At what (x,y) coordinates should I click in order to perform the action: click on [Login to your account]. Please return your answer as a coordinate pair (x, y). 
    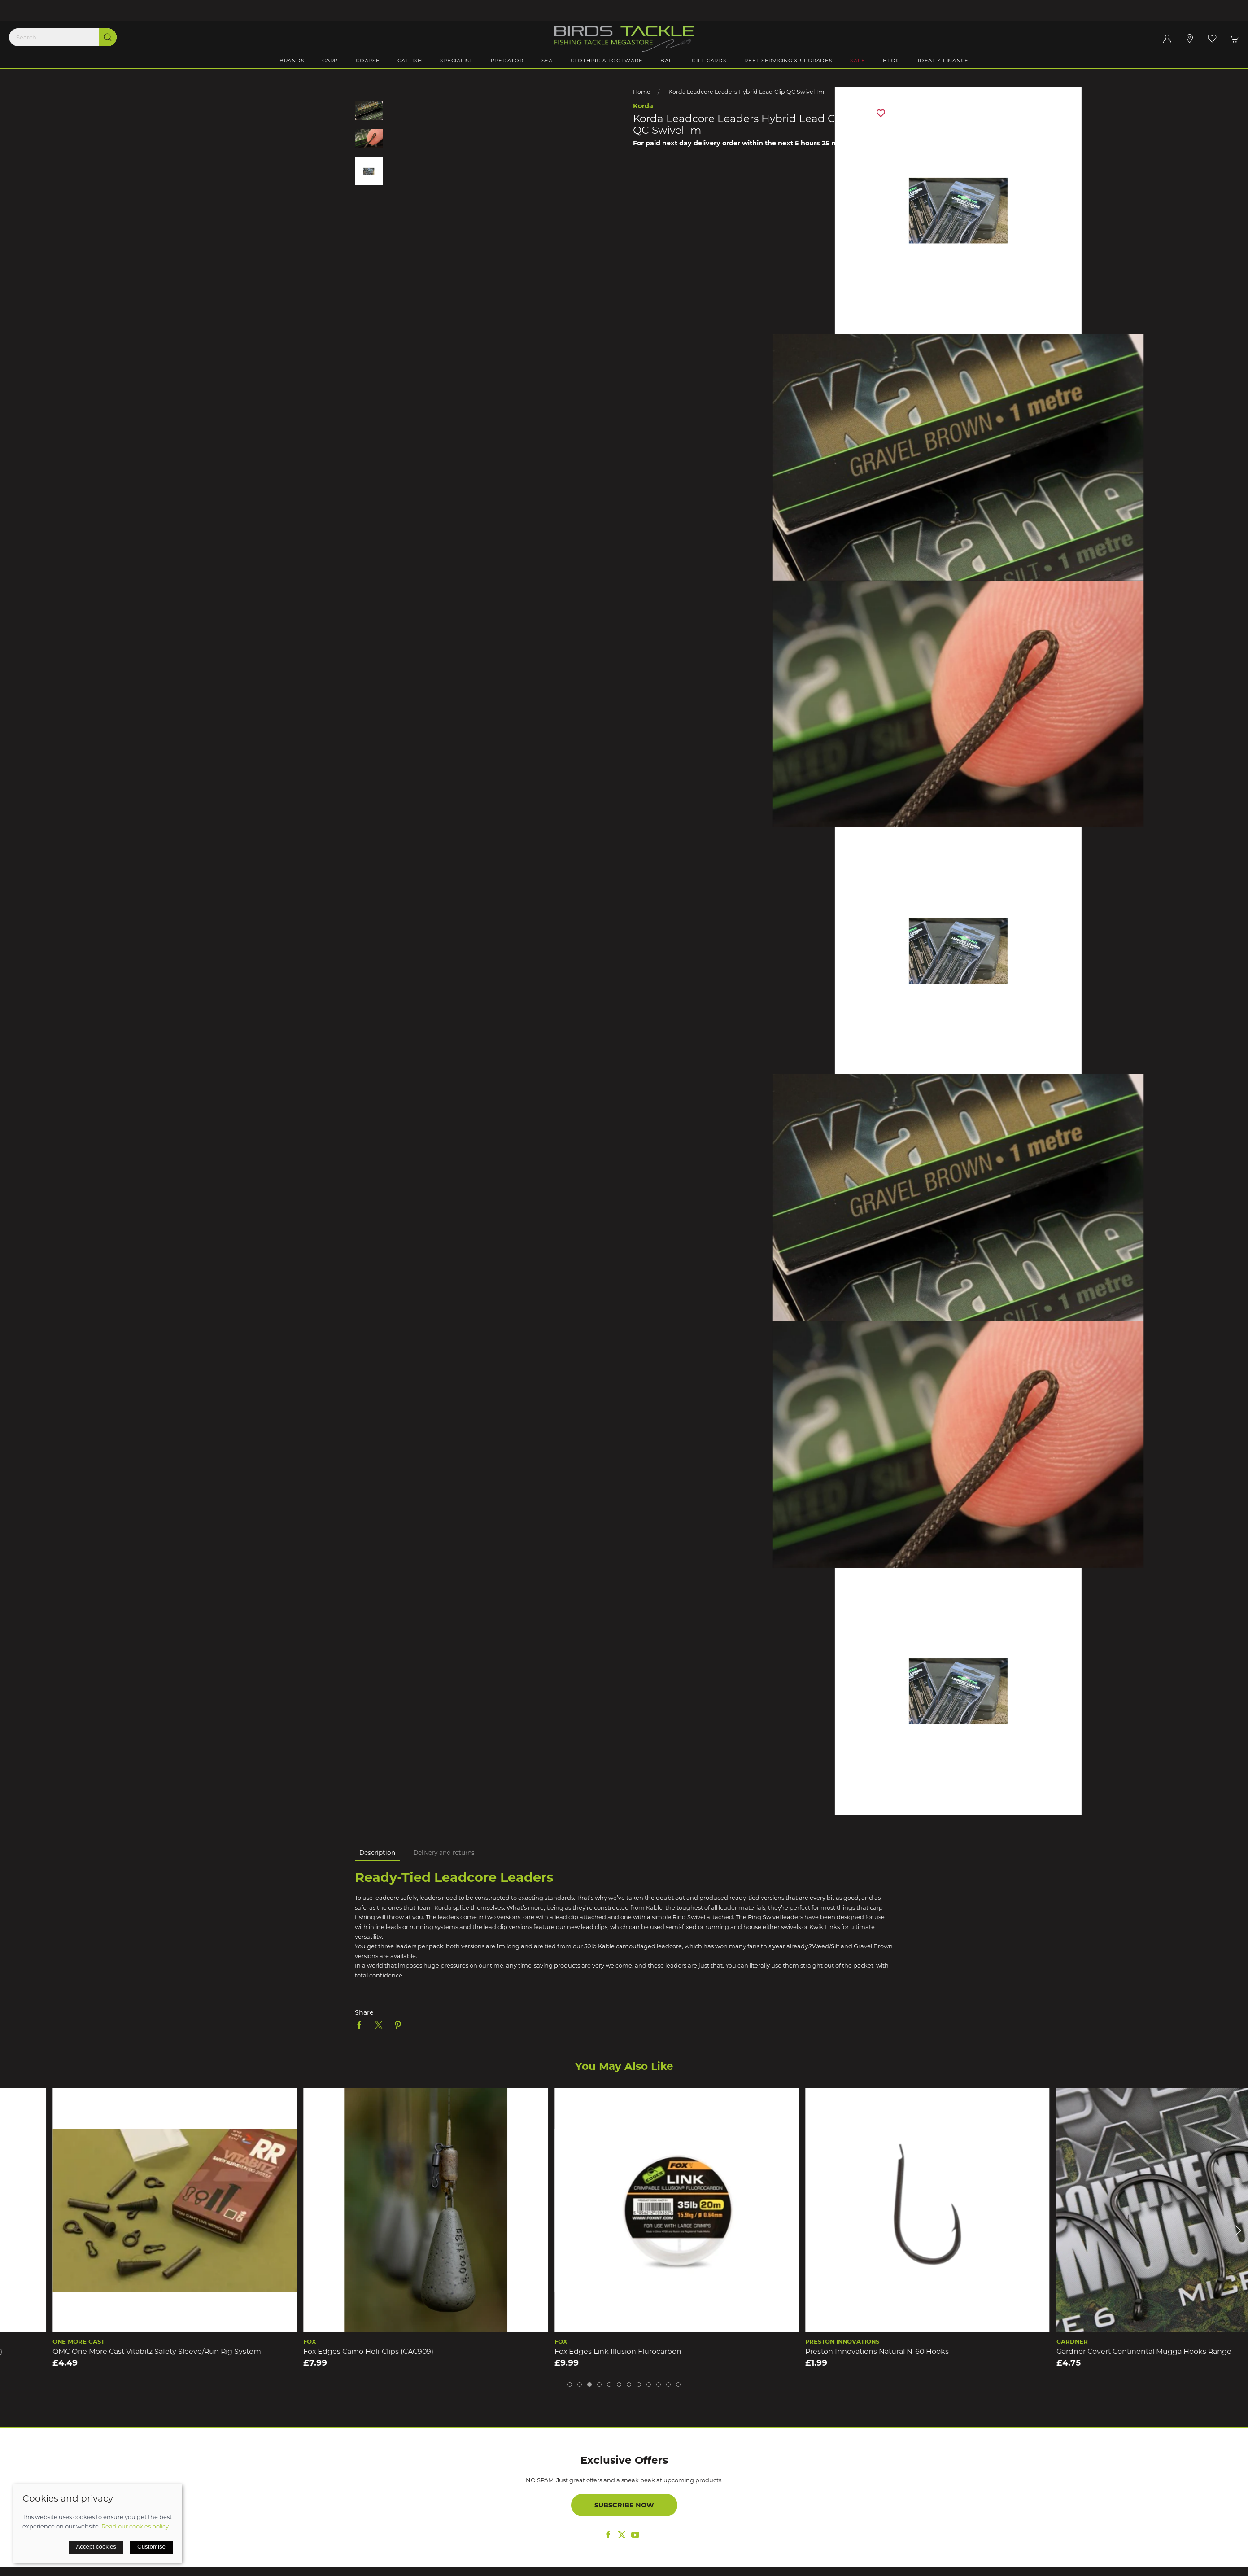
    Looking at the image, I should click on (1167, 38).